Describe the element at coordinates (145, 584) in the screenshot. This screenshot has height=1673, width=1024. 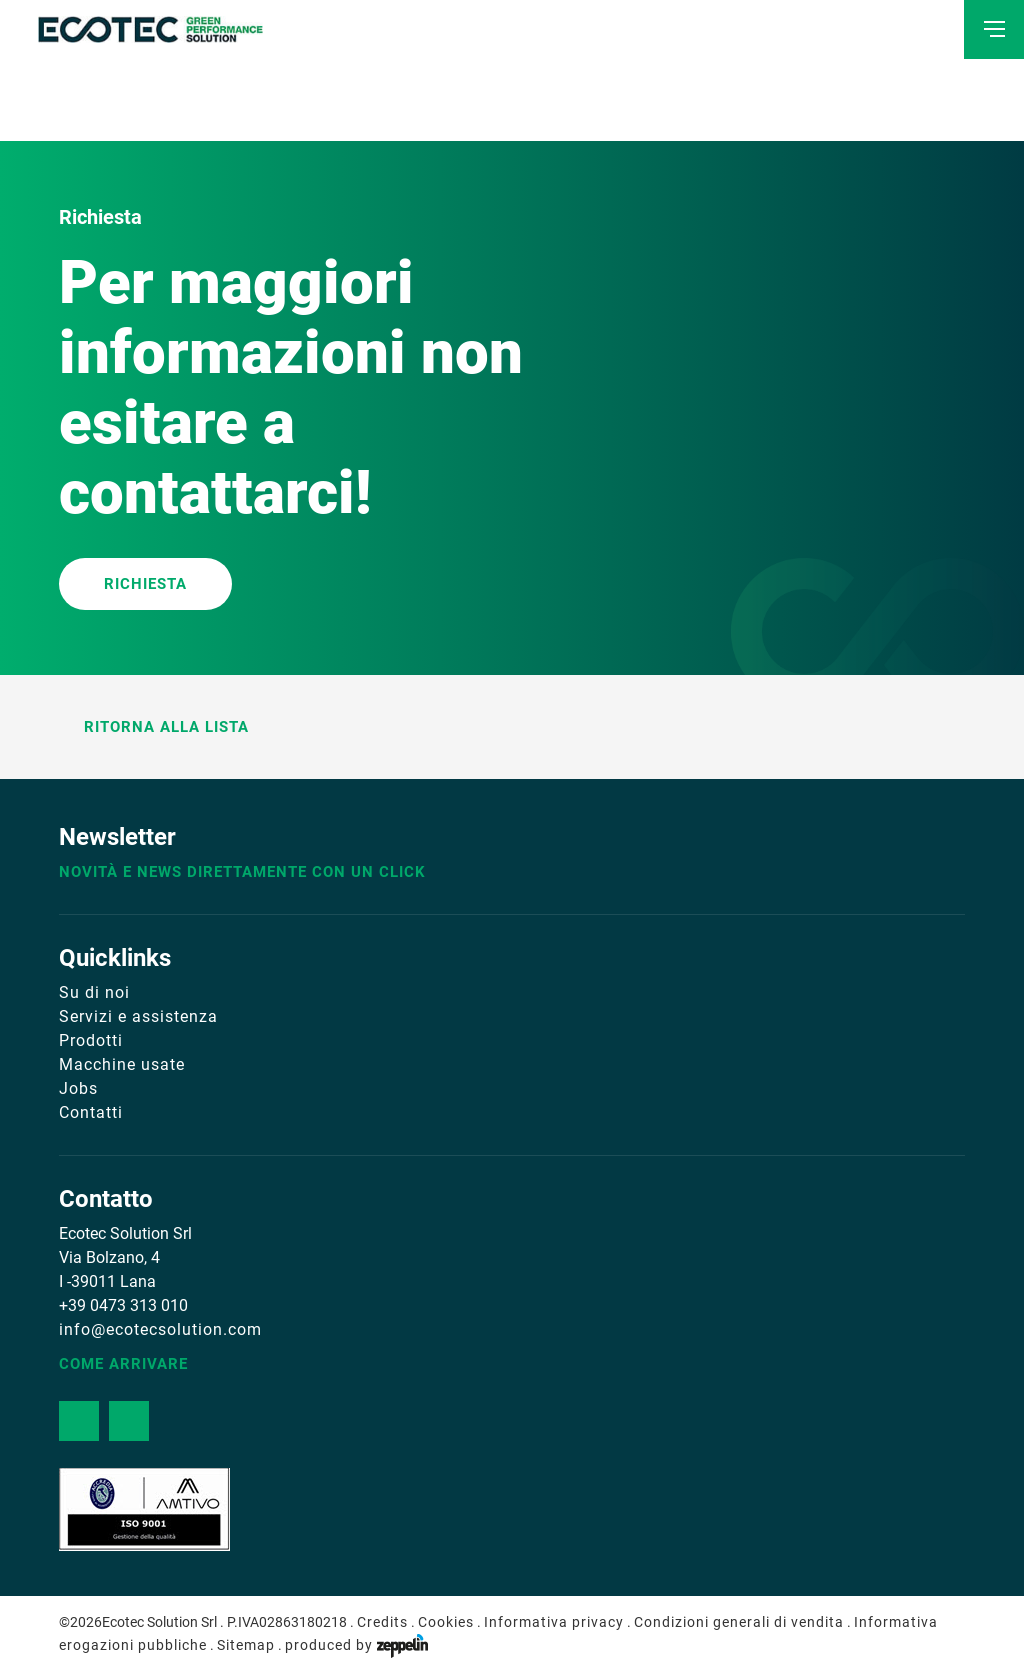
I see `RICHIESTA` at that location.